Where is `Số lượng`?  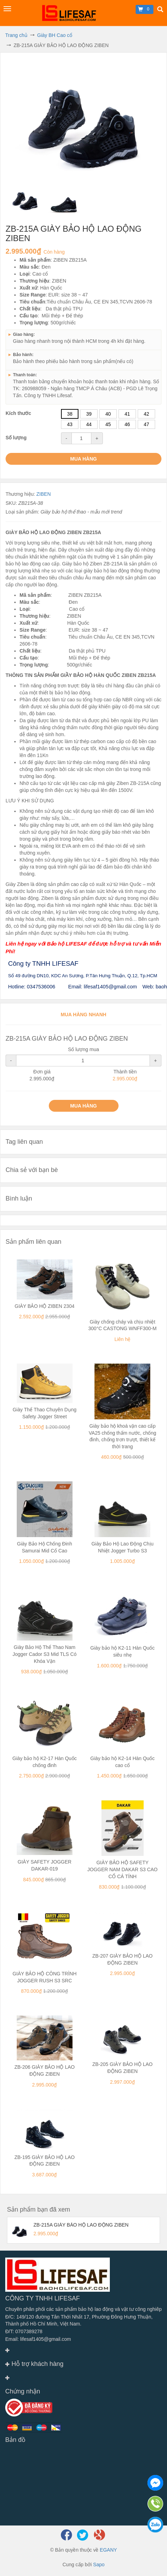 Số lượng is located at coordinates (16, 437).